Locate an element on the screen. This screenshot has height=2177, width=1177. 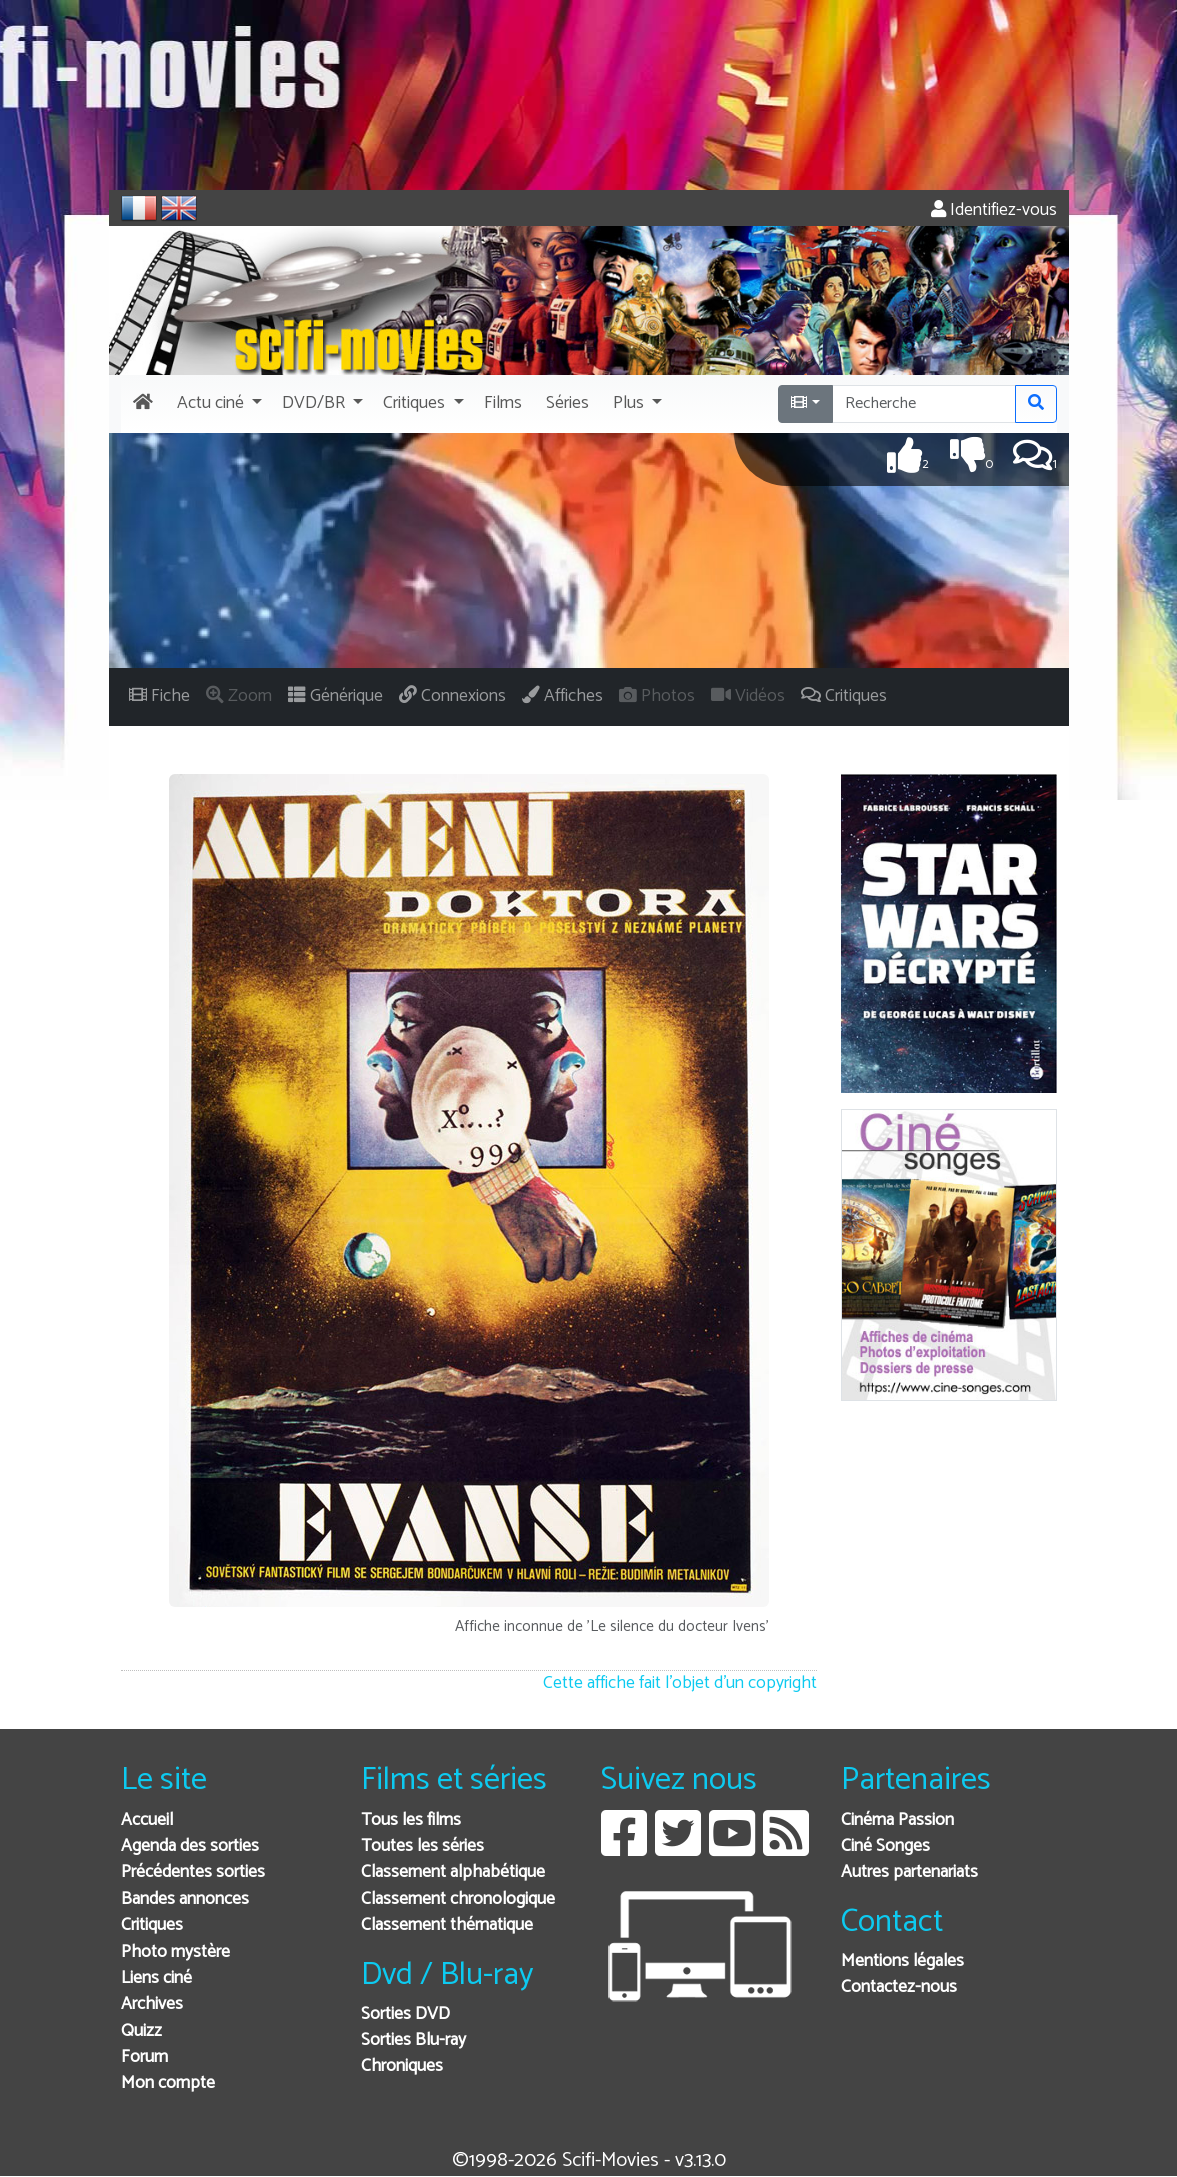
Classement thématique is located at coordinates (447, 1925).